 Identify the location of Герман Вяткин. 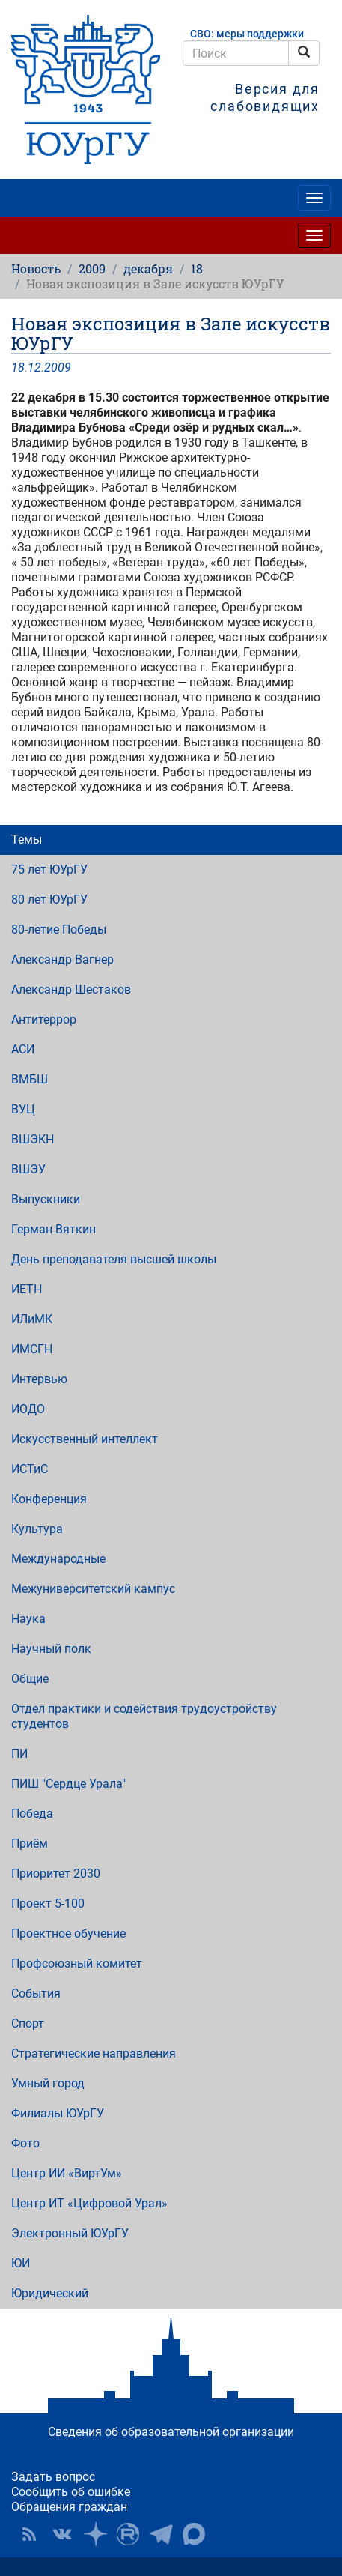
(53, 1229).